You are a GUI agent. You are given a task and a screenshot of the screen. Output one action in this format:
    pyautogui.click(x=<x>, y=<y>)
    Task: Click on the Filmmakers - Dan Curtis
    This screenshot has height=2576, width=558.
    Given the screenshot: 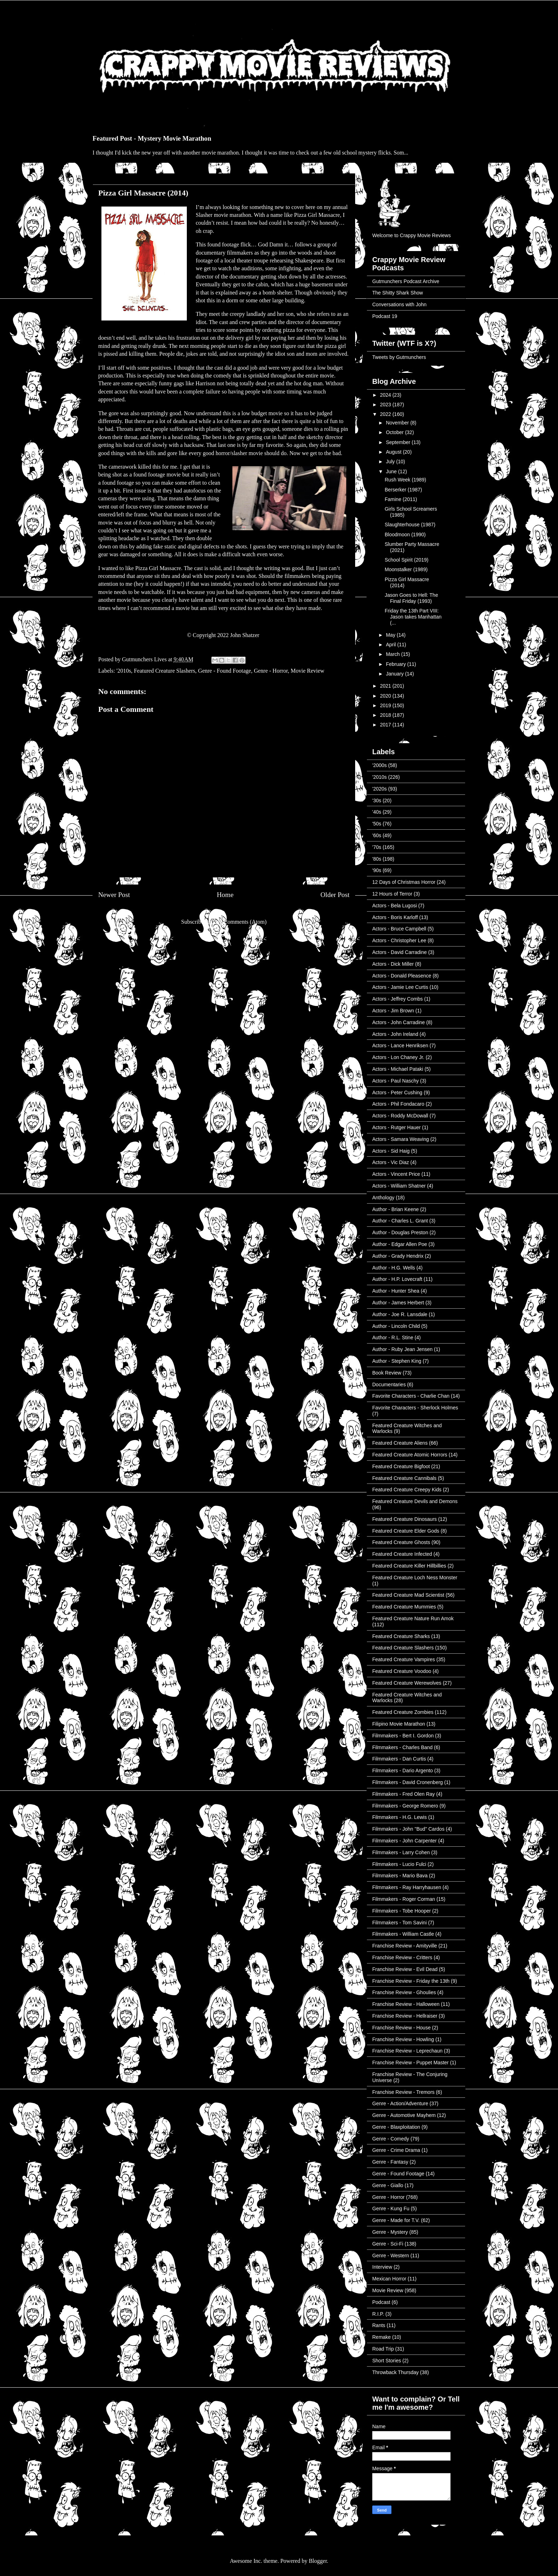 What is the action you would take?
    pyautogui.click(x=399, y=1759)
    